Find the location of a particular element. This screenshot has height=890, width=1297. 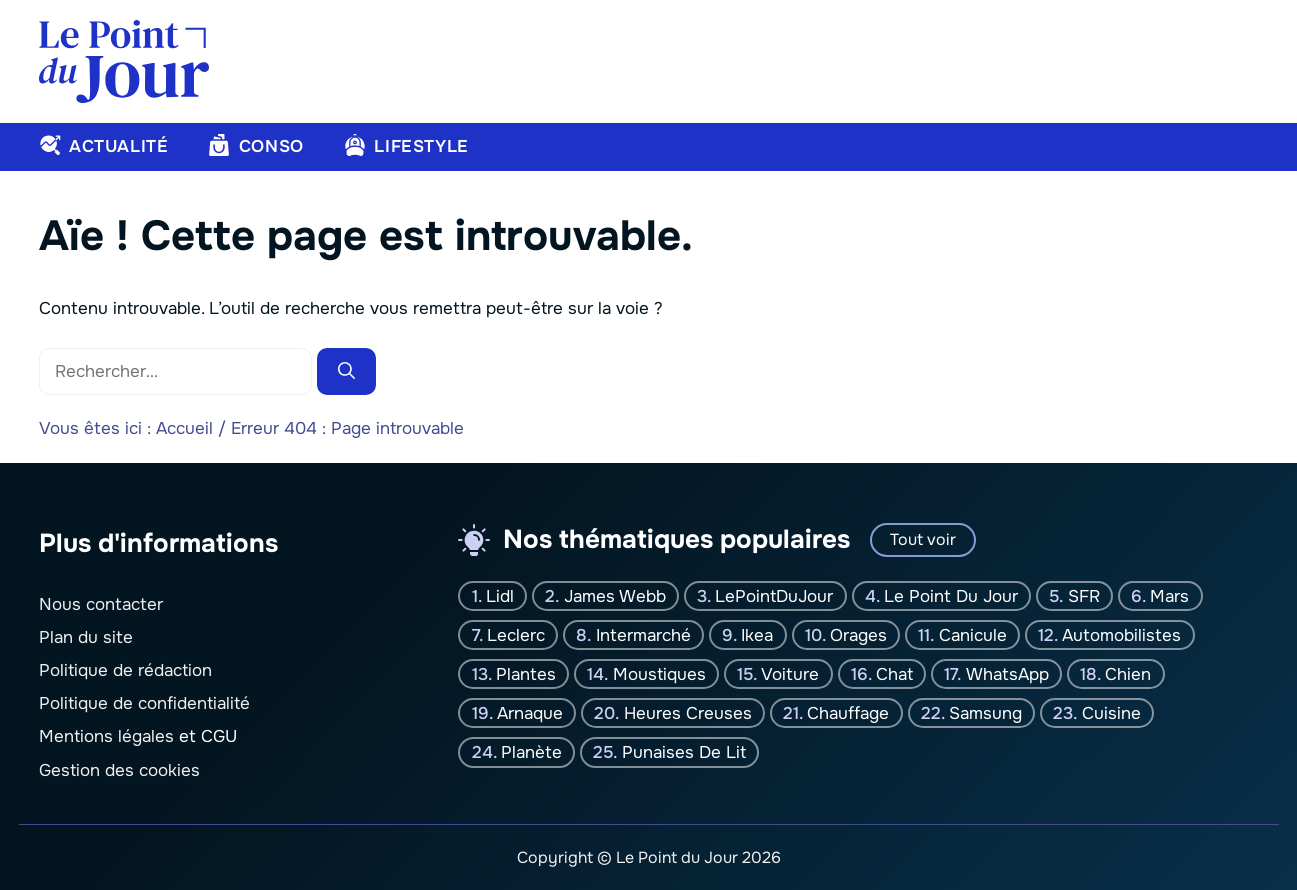

Mars is located at coordinates (1169, 595).